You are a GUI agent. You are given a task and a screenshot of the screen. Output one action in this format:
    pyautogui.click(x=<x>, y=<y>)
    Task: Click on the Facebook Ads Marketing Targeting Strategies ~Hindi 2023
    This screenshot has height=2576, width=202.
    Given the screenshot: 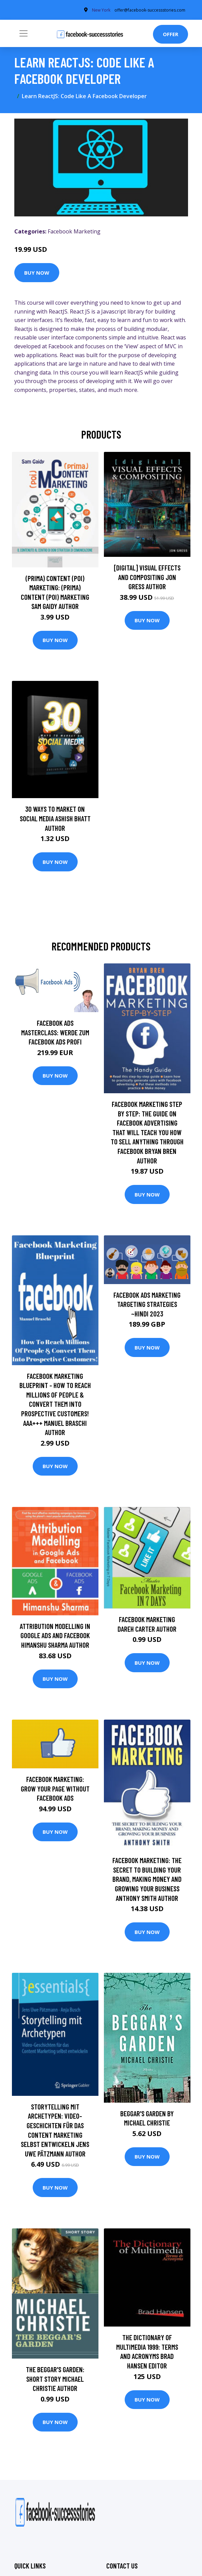 What is the action you would take?
    pyautogui.click(x=147, y=1304)
    